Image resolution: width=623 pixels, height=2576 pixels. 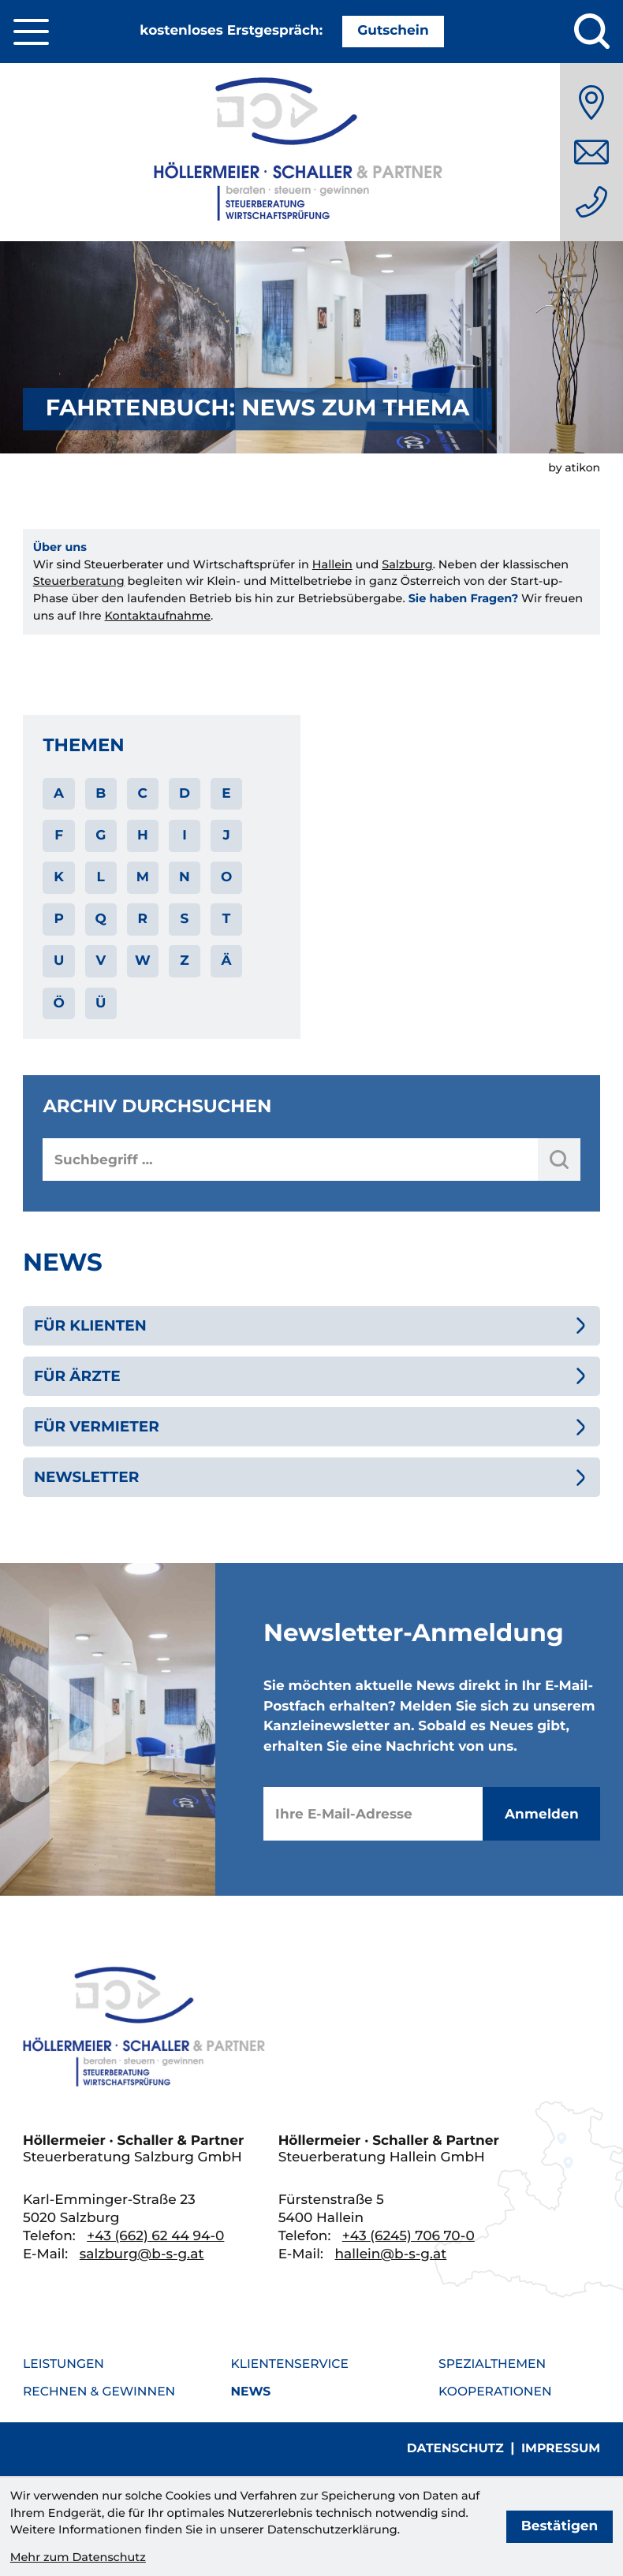 I want to click on T [Themen zu T], so click(x=226, y=919).